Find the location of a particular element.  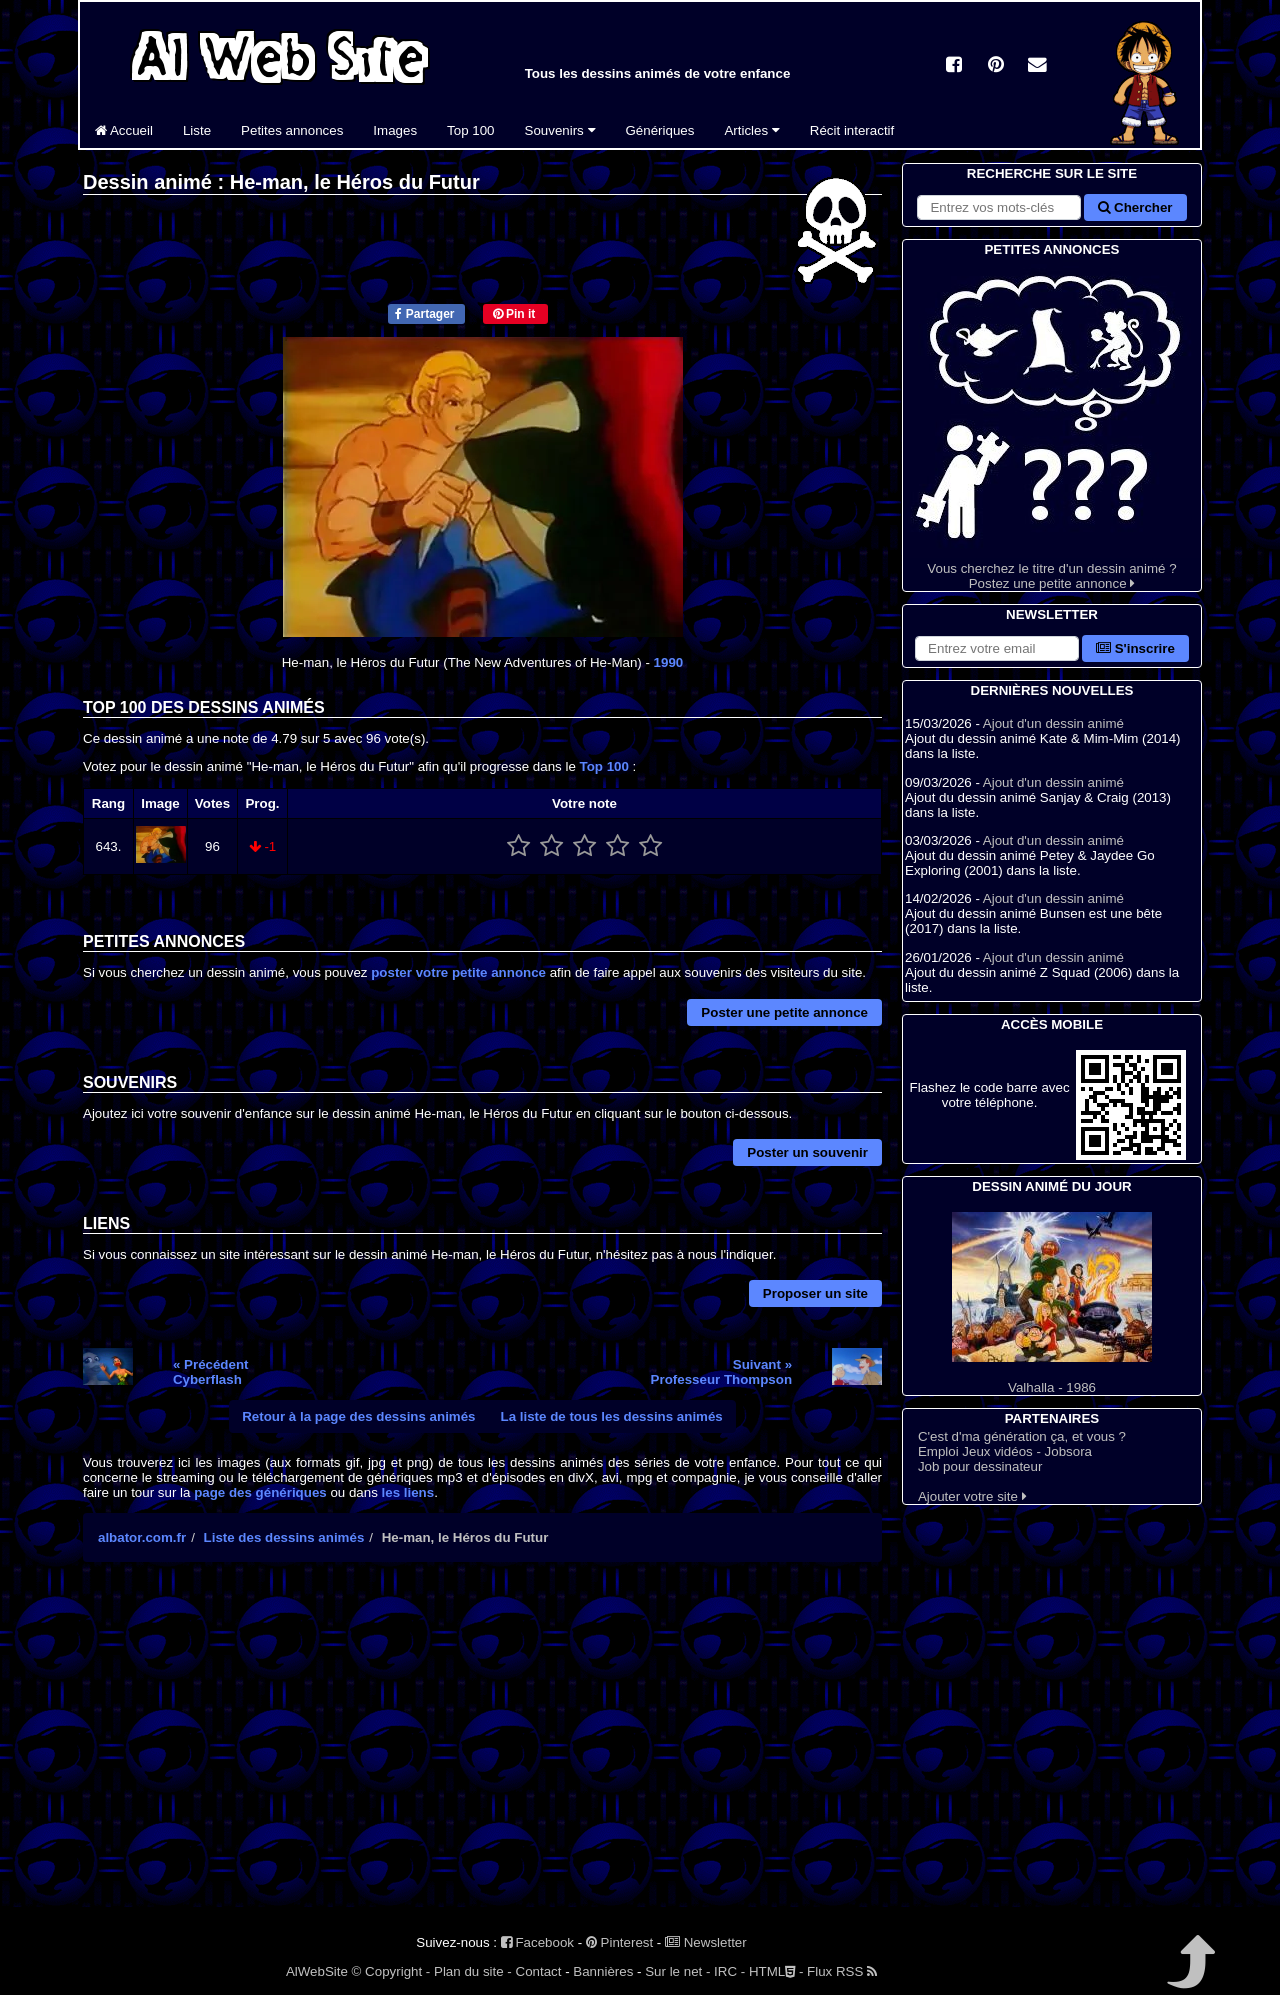

Chercher is located at coordinates (1135, 207).